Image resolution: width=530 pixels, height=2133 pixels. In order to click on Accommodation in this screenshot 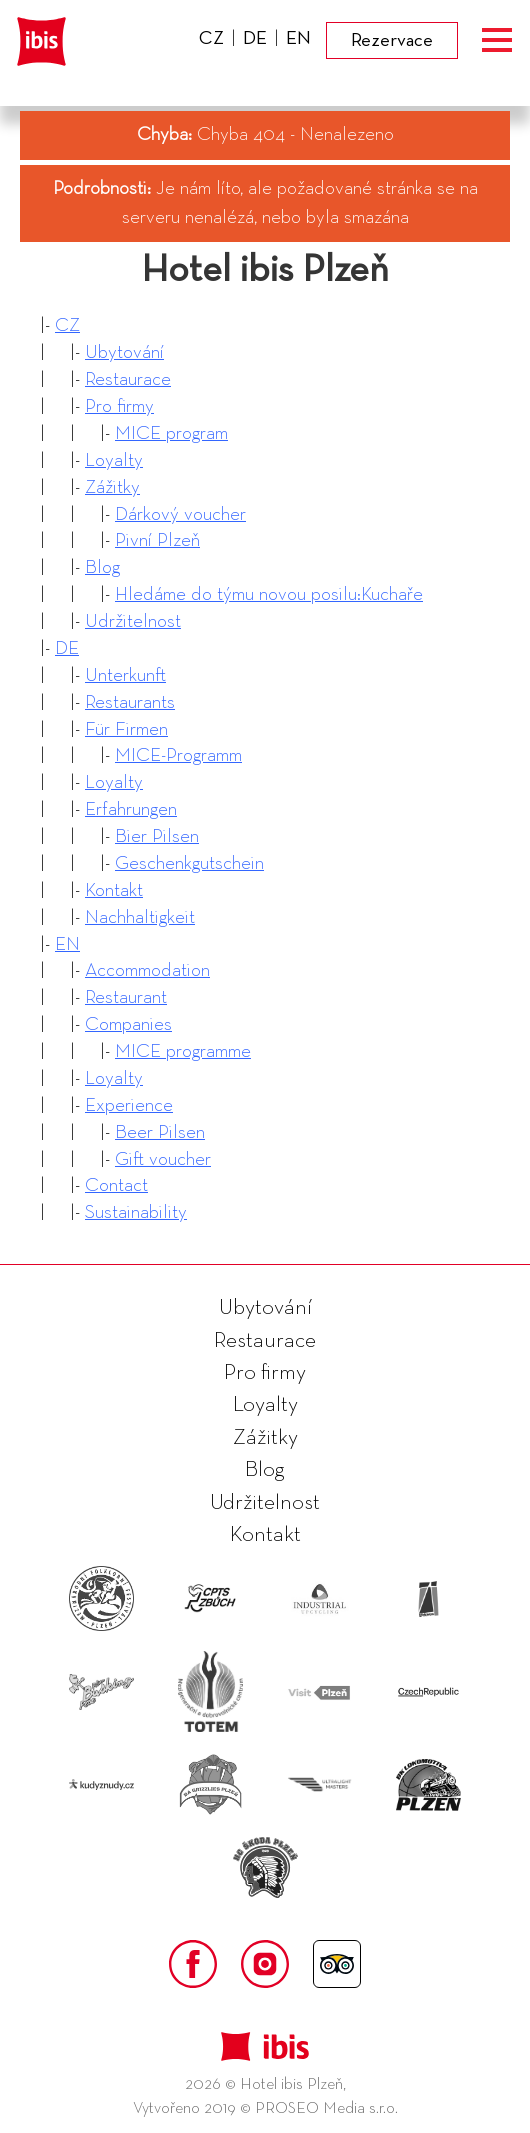, I will do `click(147, 970)`.